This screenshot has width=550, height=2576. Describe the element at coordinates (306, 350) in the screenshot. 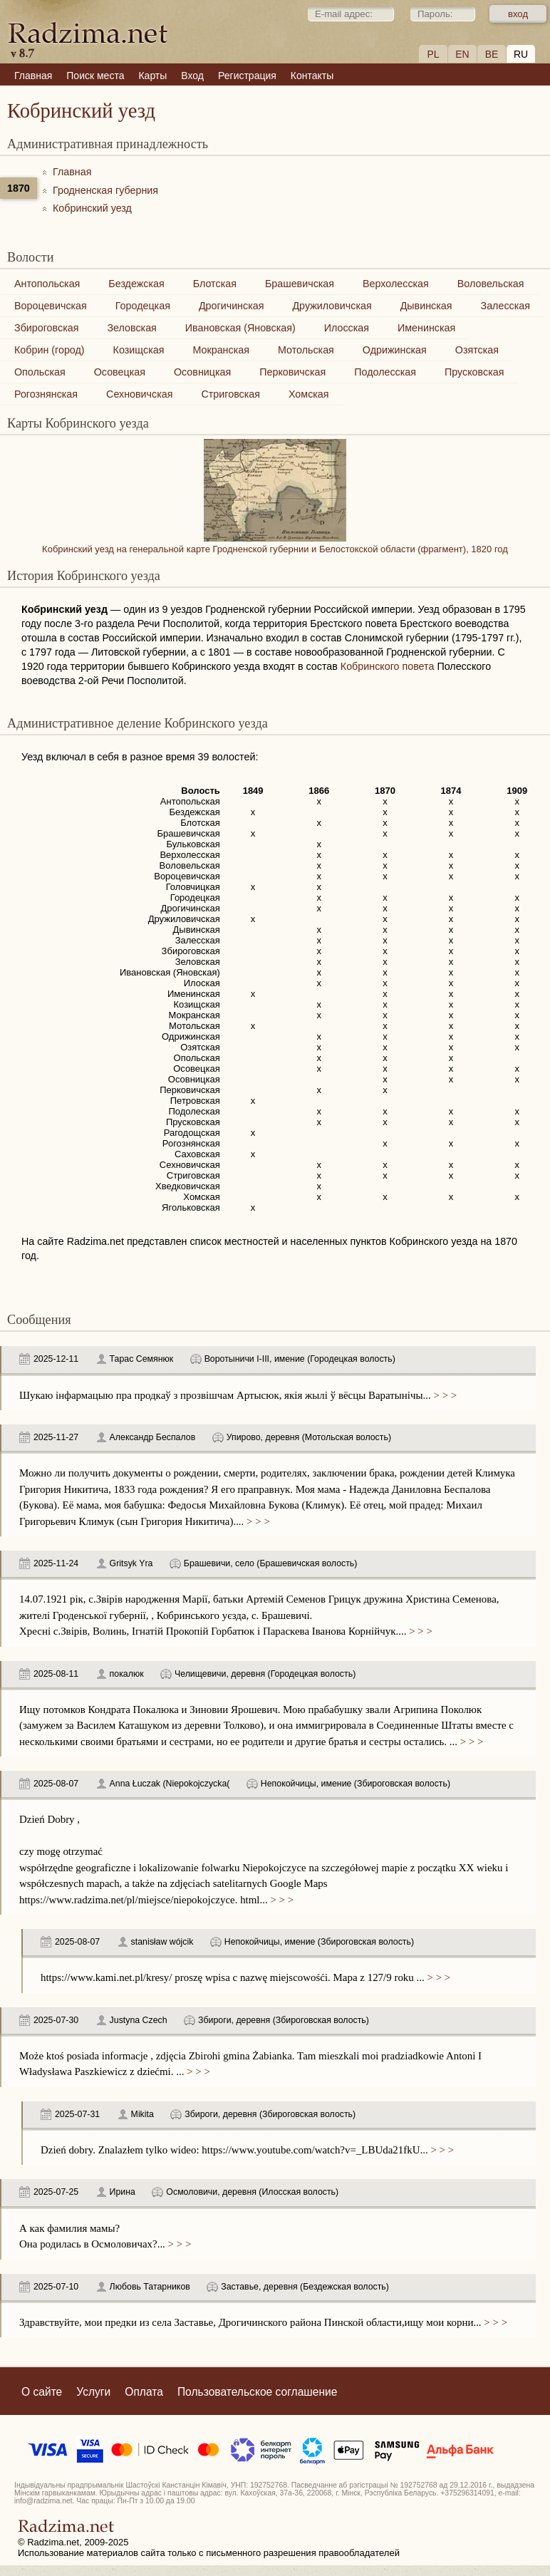

I see `Мотольская` at that location.